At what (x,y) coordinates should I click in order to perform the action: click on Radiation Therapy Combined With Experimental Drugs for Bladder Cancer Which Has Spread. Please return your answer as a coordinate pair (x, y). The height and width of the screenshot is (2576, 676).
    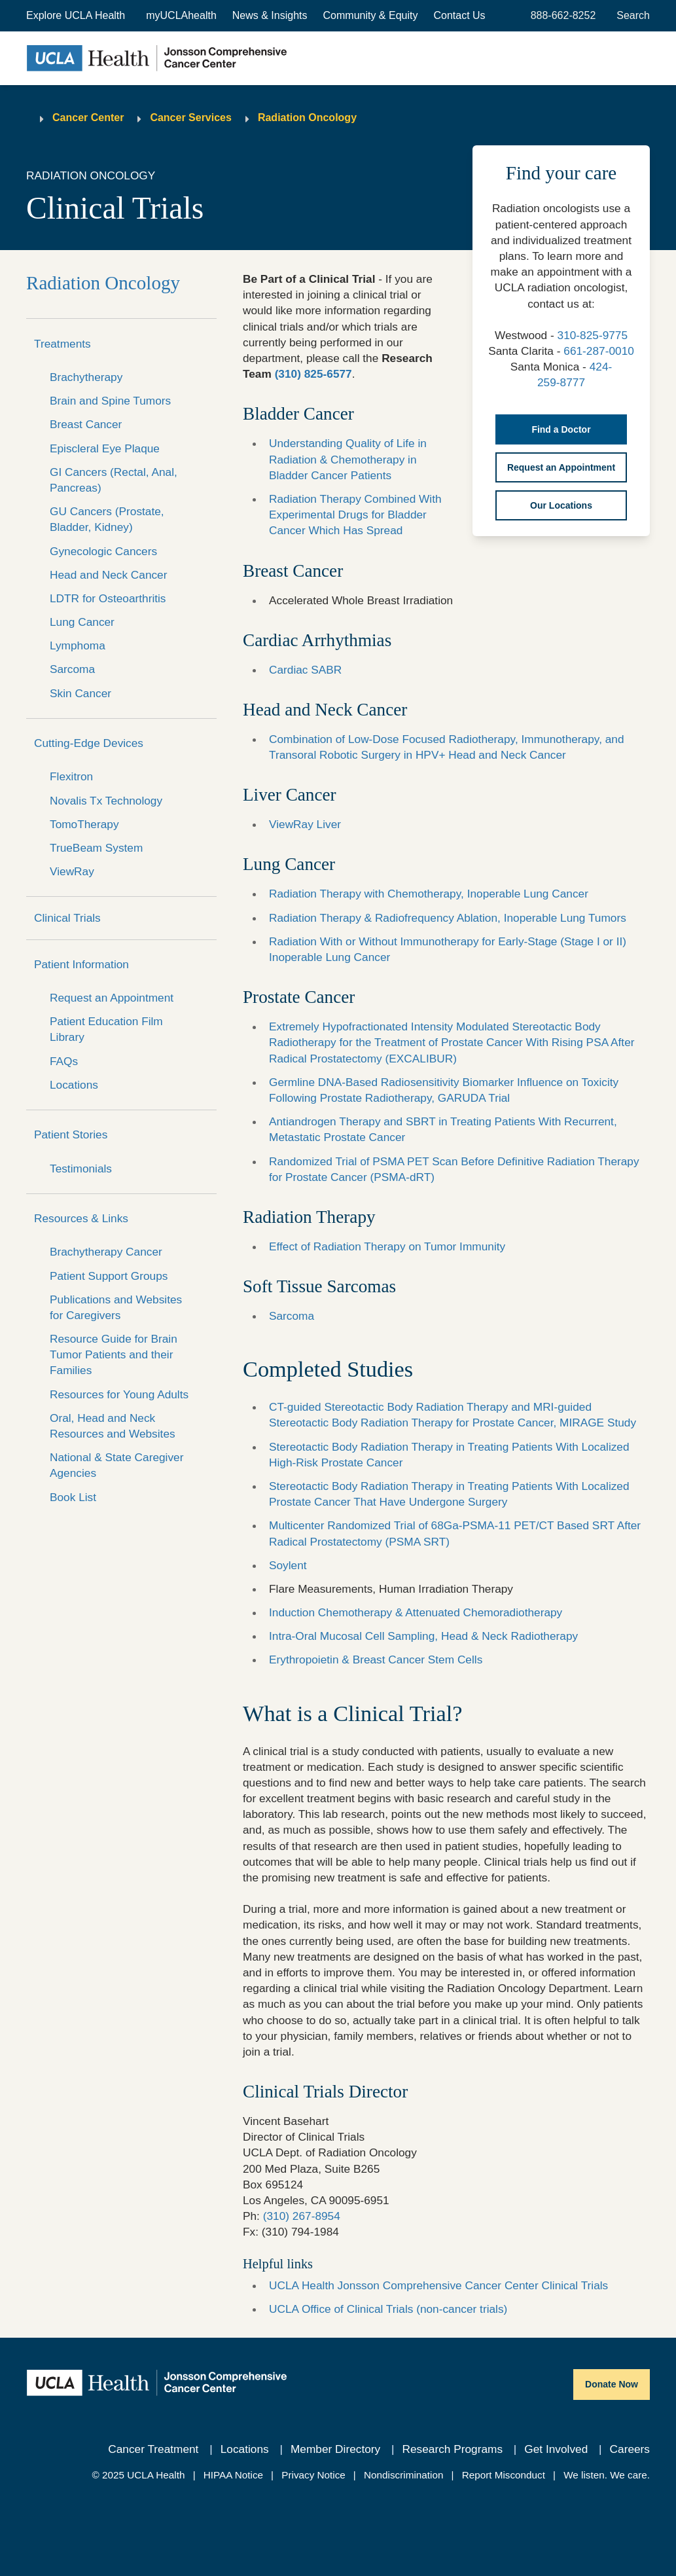
    Looking at the image, I should click on (355, 514).